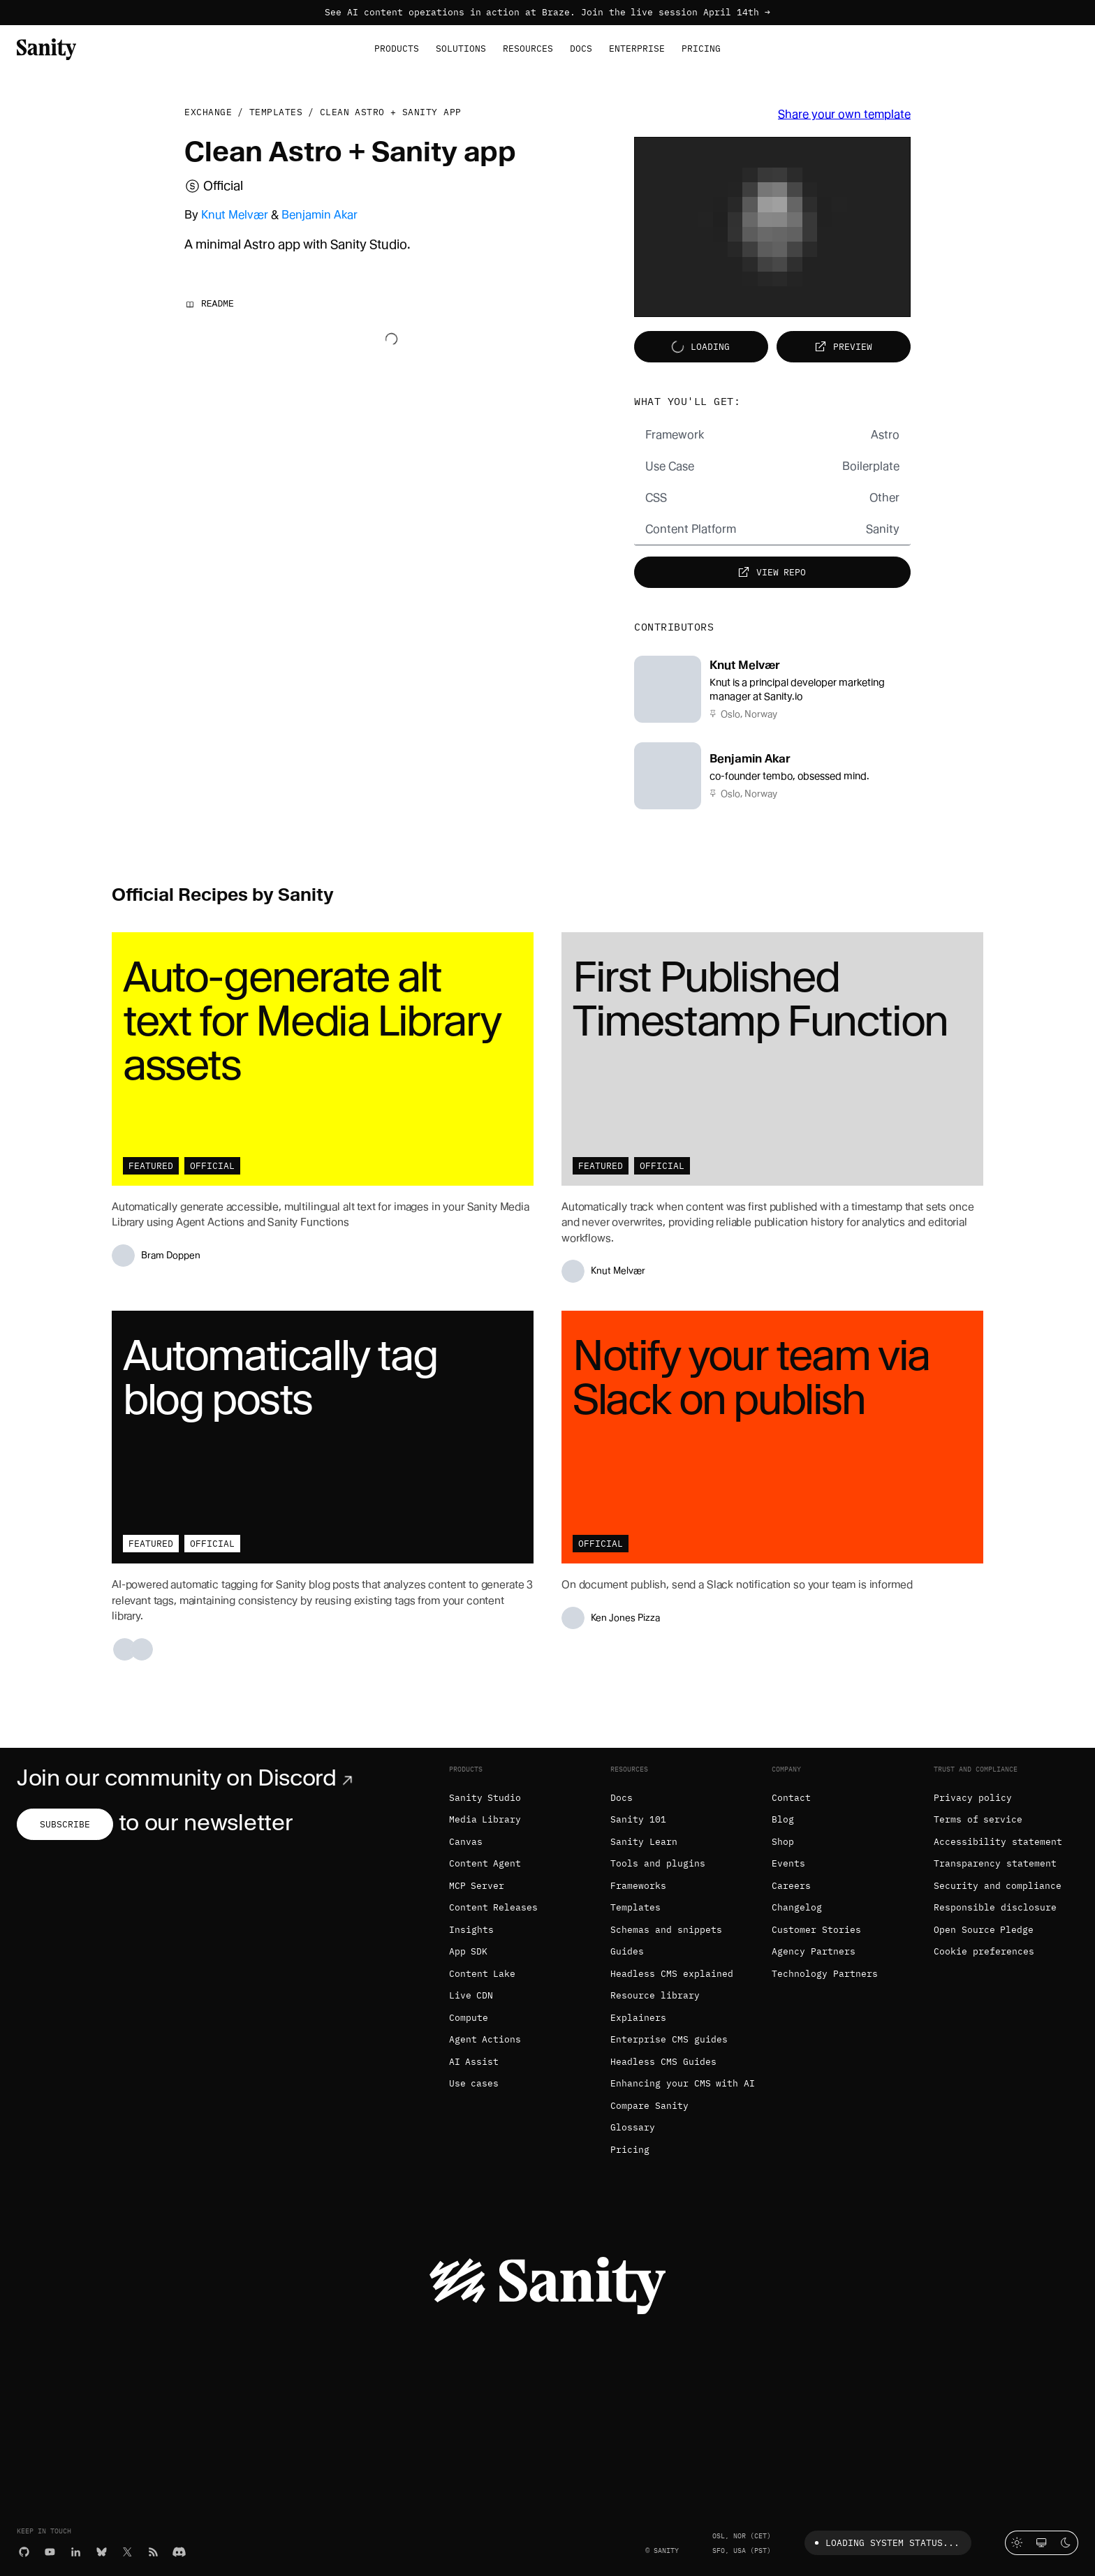 The image size is (1095, 2576). I want to click on Templates, so click(276, 112).